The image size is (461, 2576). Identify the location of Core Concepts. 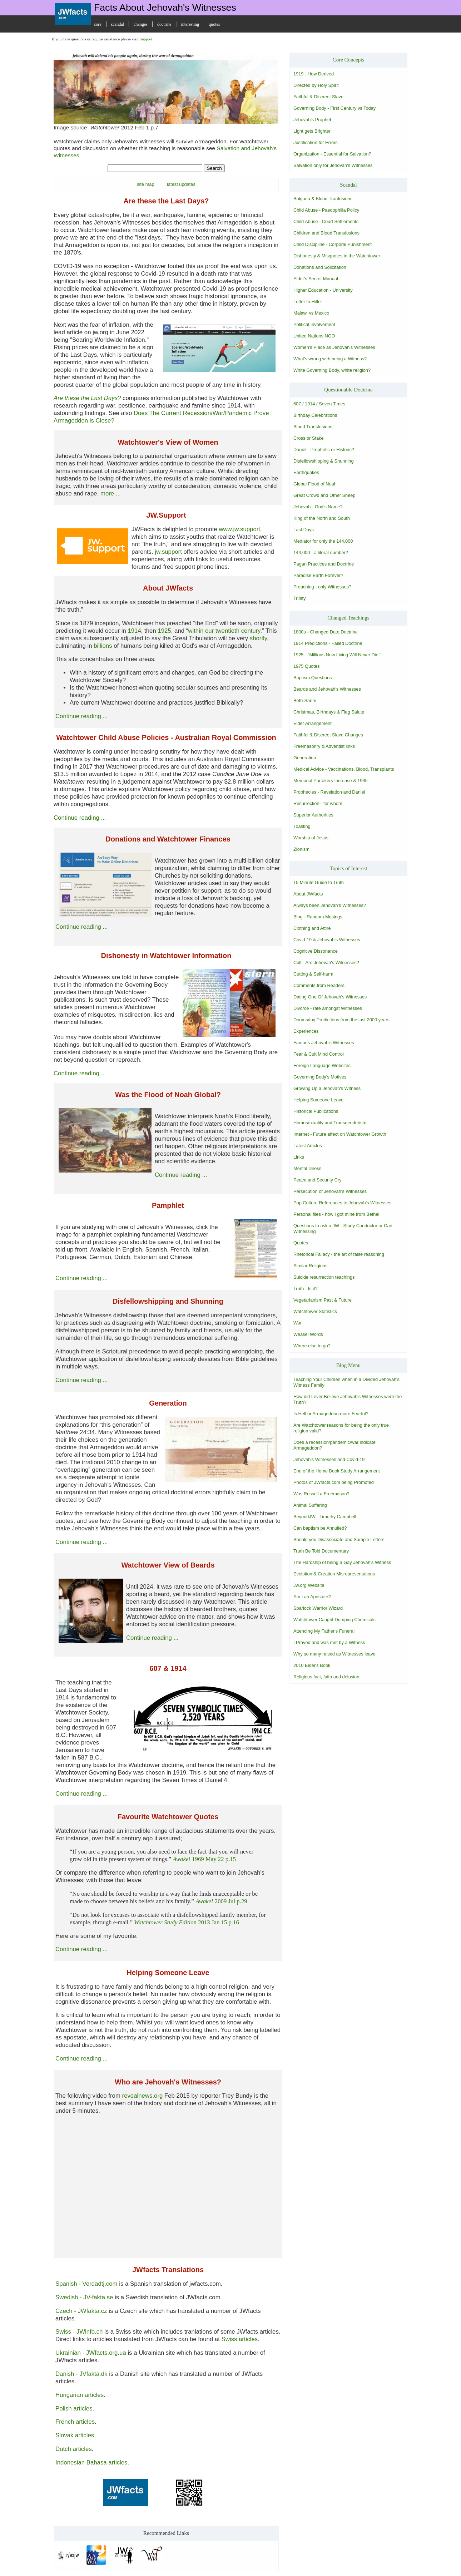
(349, 60).